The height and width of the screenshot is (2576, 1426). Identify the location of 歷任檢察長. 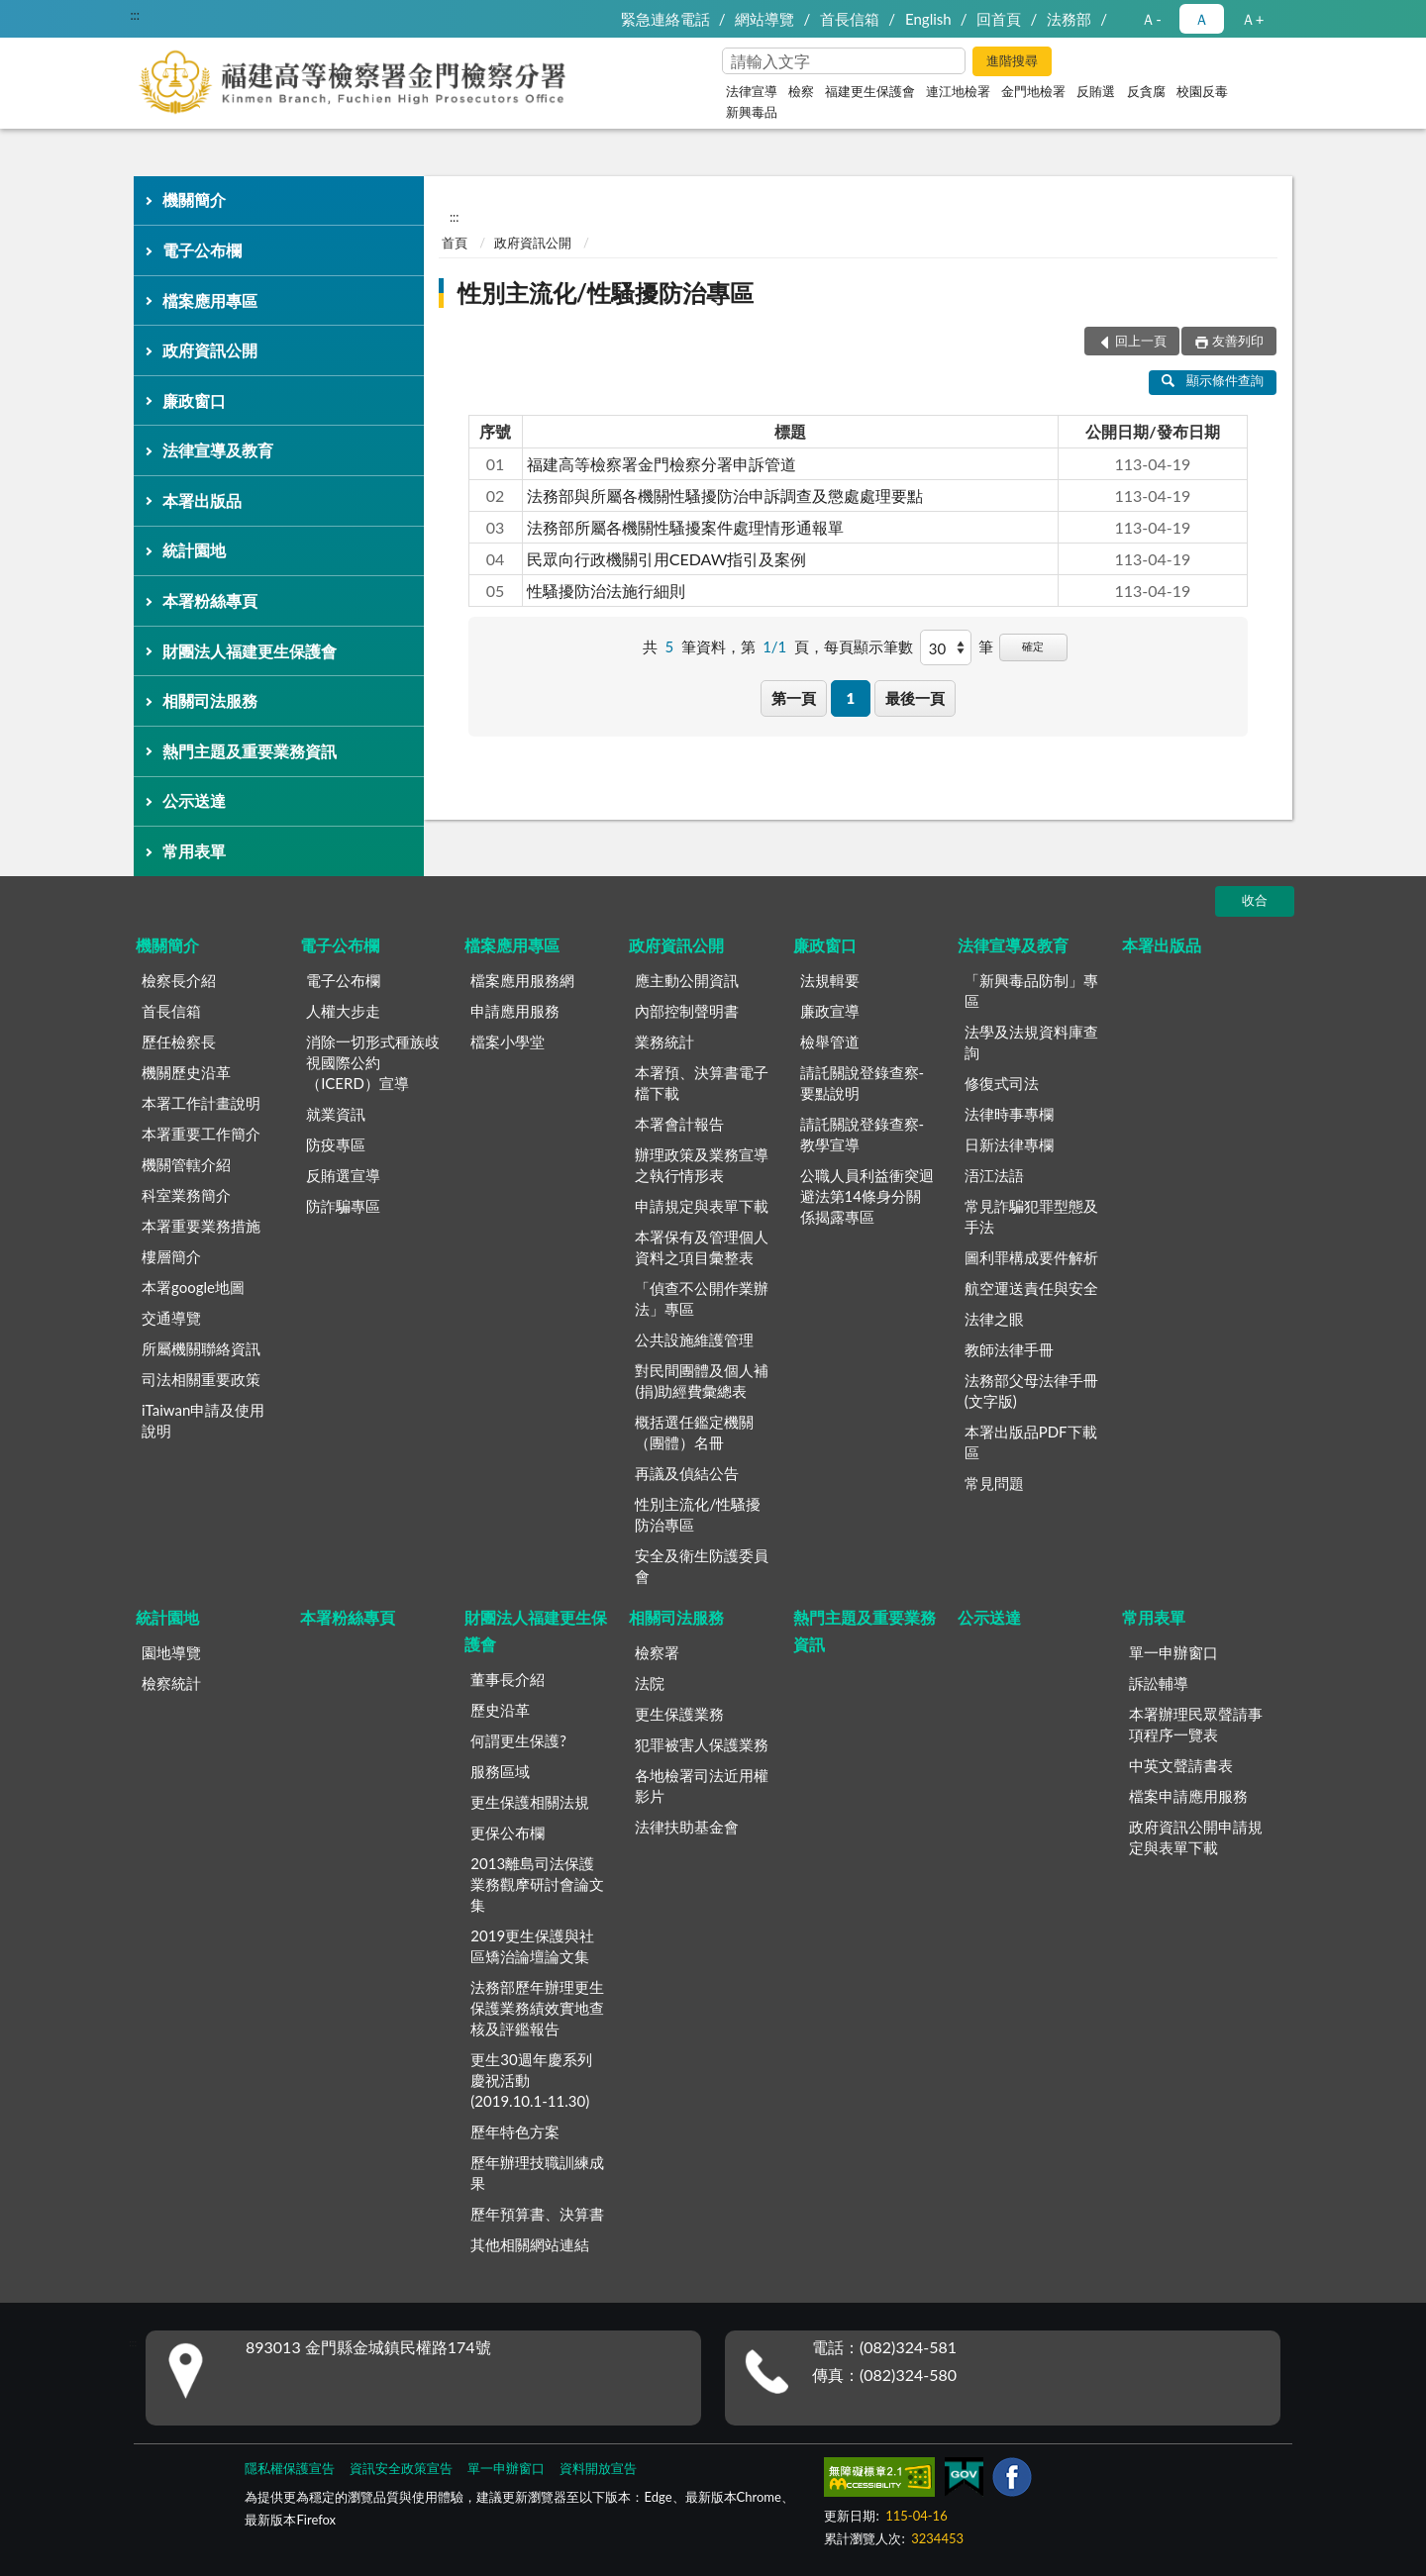
(179, 1041).